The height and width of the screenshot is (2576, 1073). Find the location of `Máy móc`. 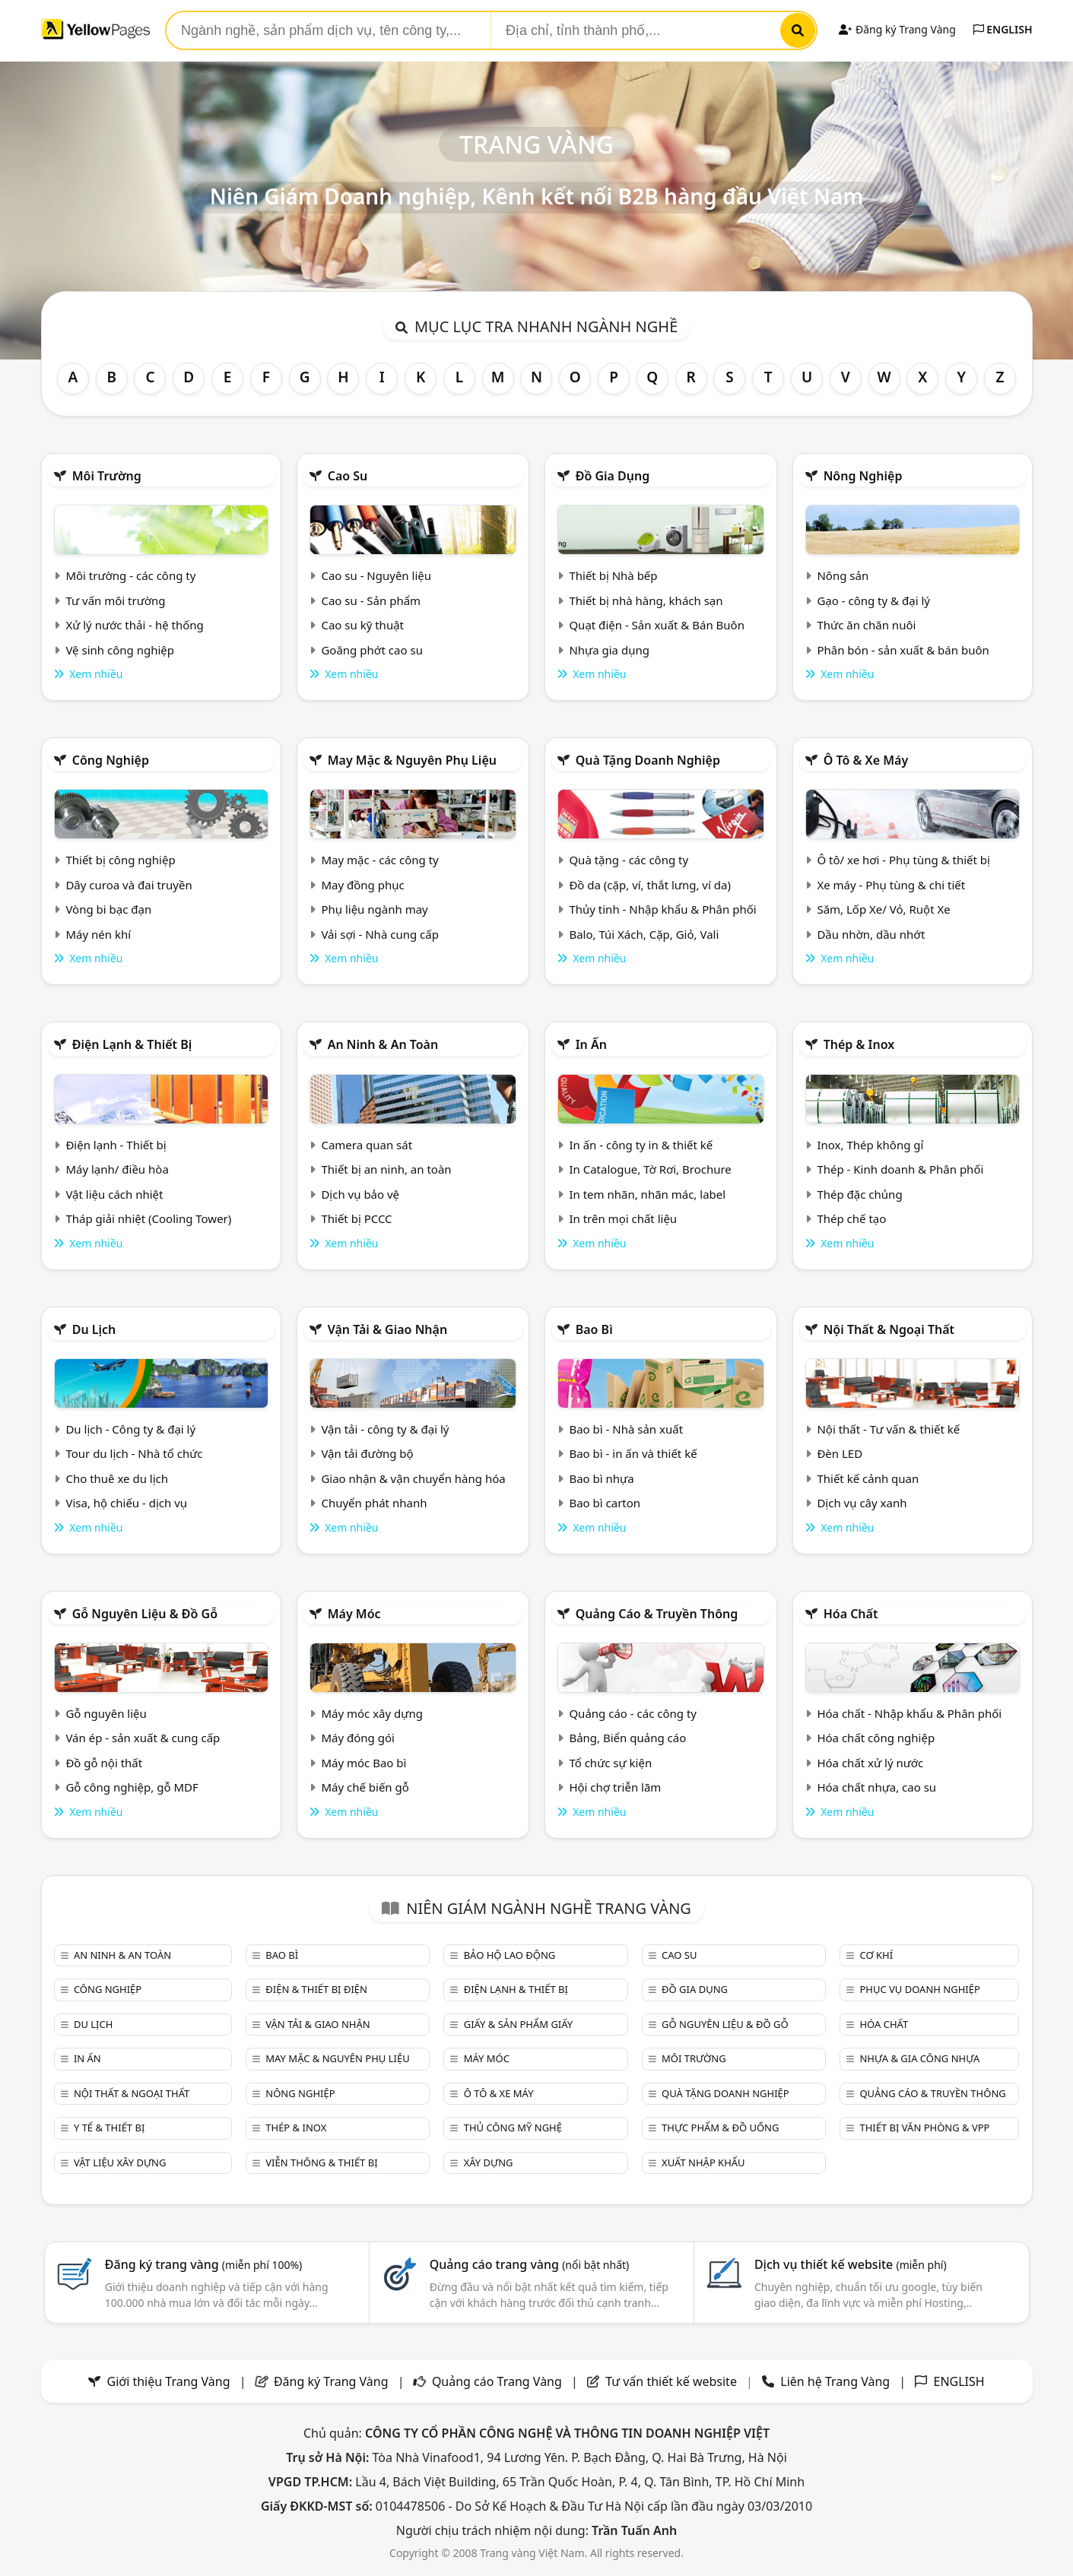

Máy móc is located at coordinates (354, 1613).